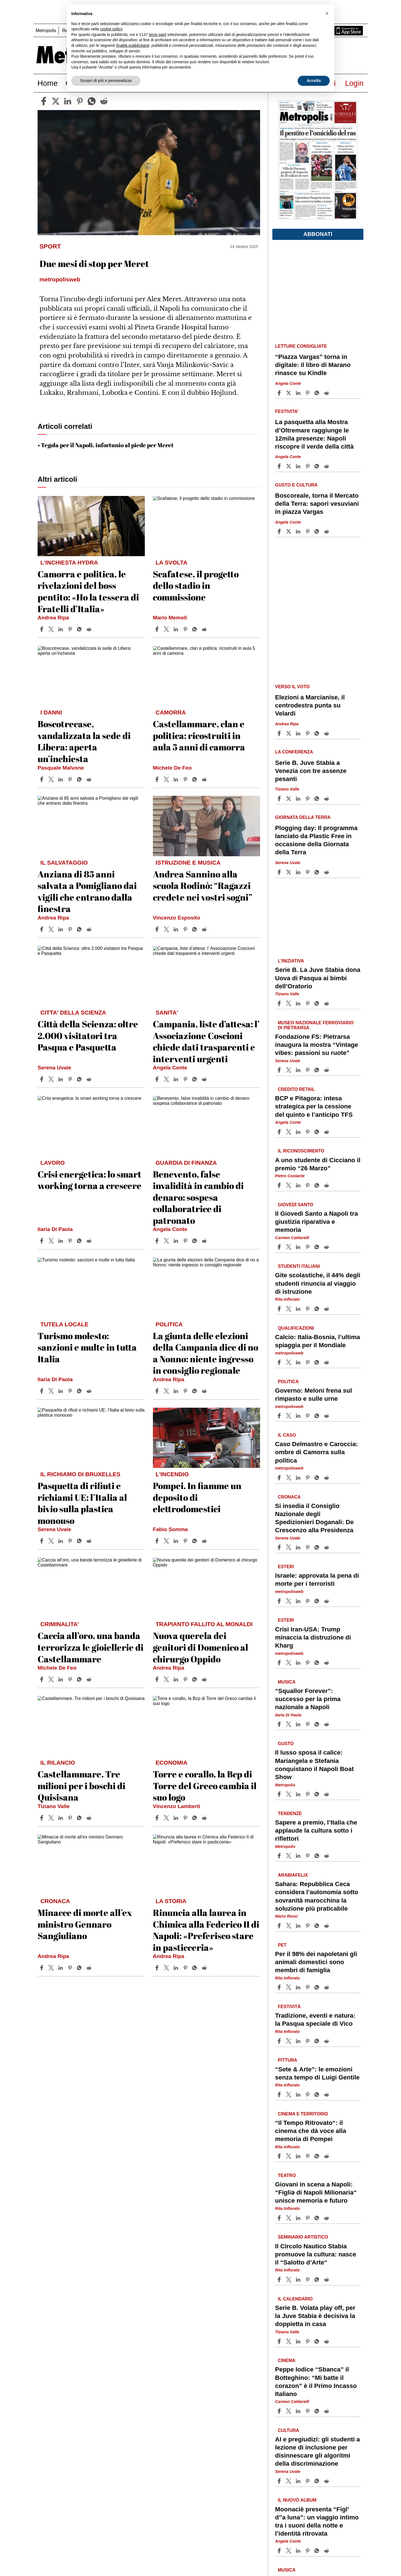  Describe the element at coordinates (327, 2411) in the screenshot. I see `[Share article Peppe Iodice “Sbanca” il Botteghino: “Mi batte il corazon” è il Primo Incasso Italiano on Reddit]` at that location.